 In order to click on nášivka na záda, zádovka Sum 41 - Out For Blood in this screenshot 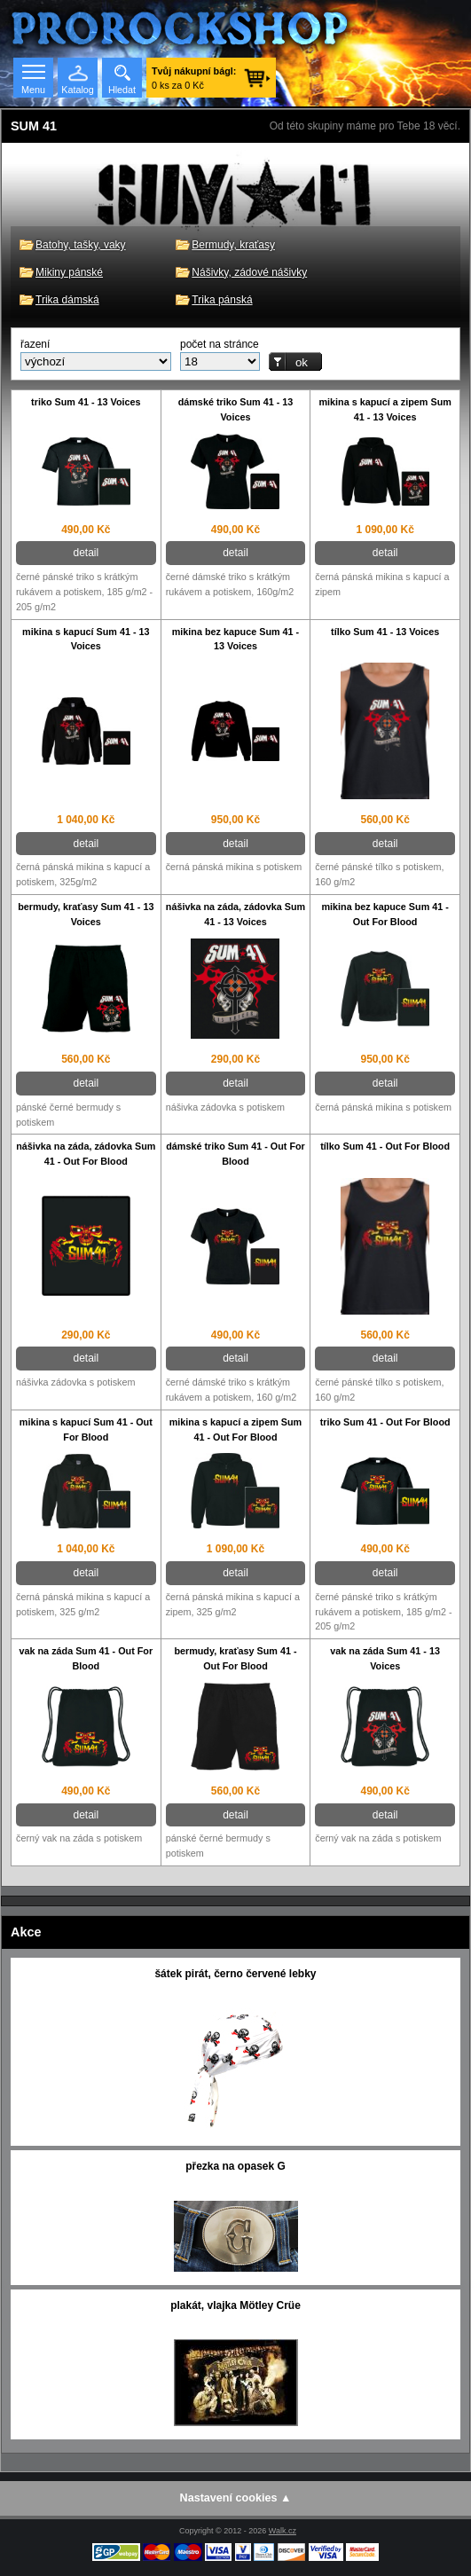, I will do `click(85, 1153)`.